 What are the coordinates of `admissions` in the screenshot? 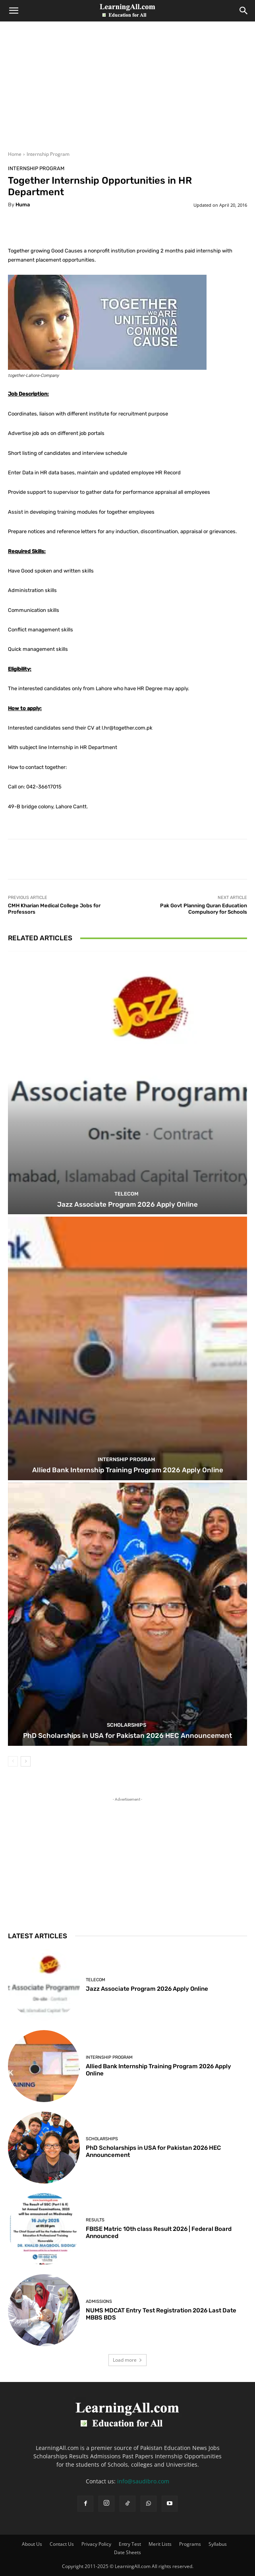 It's located at (99, 2301).